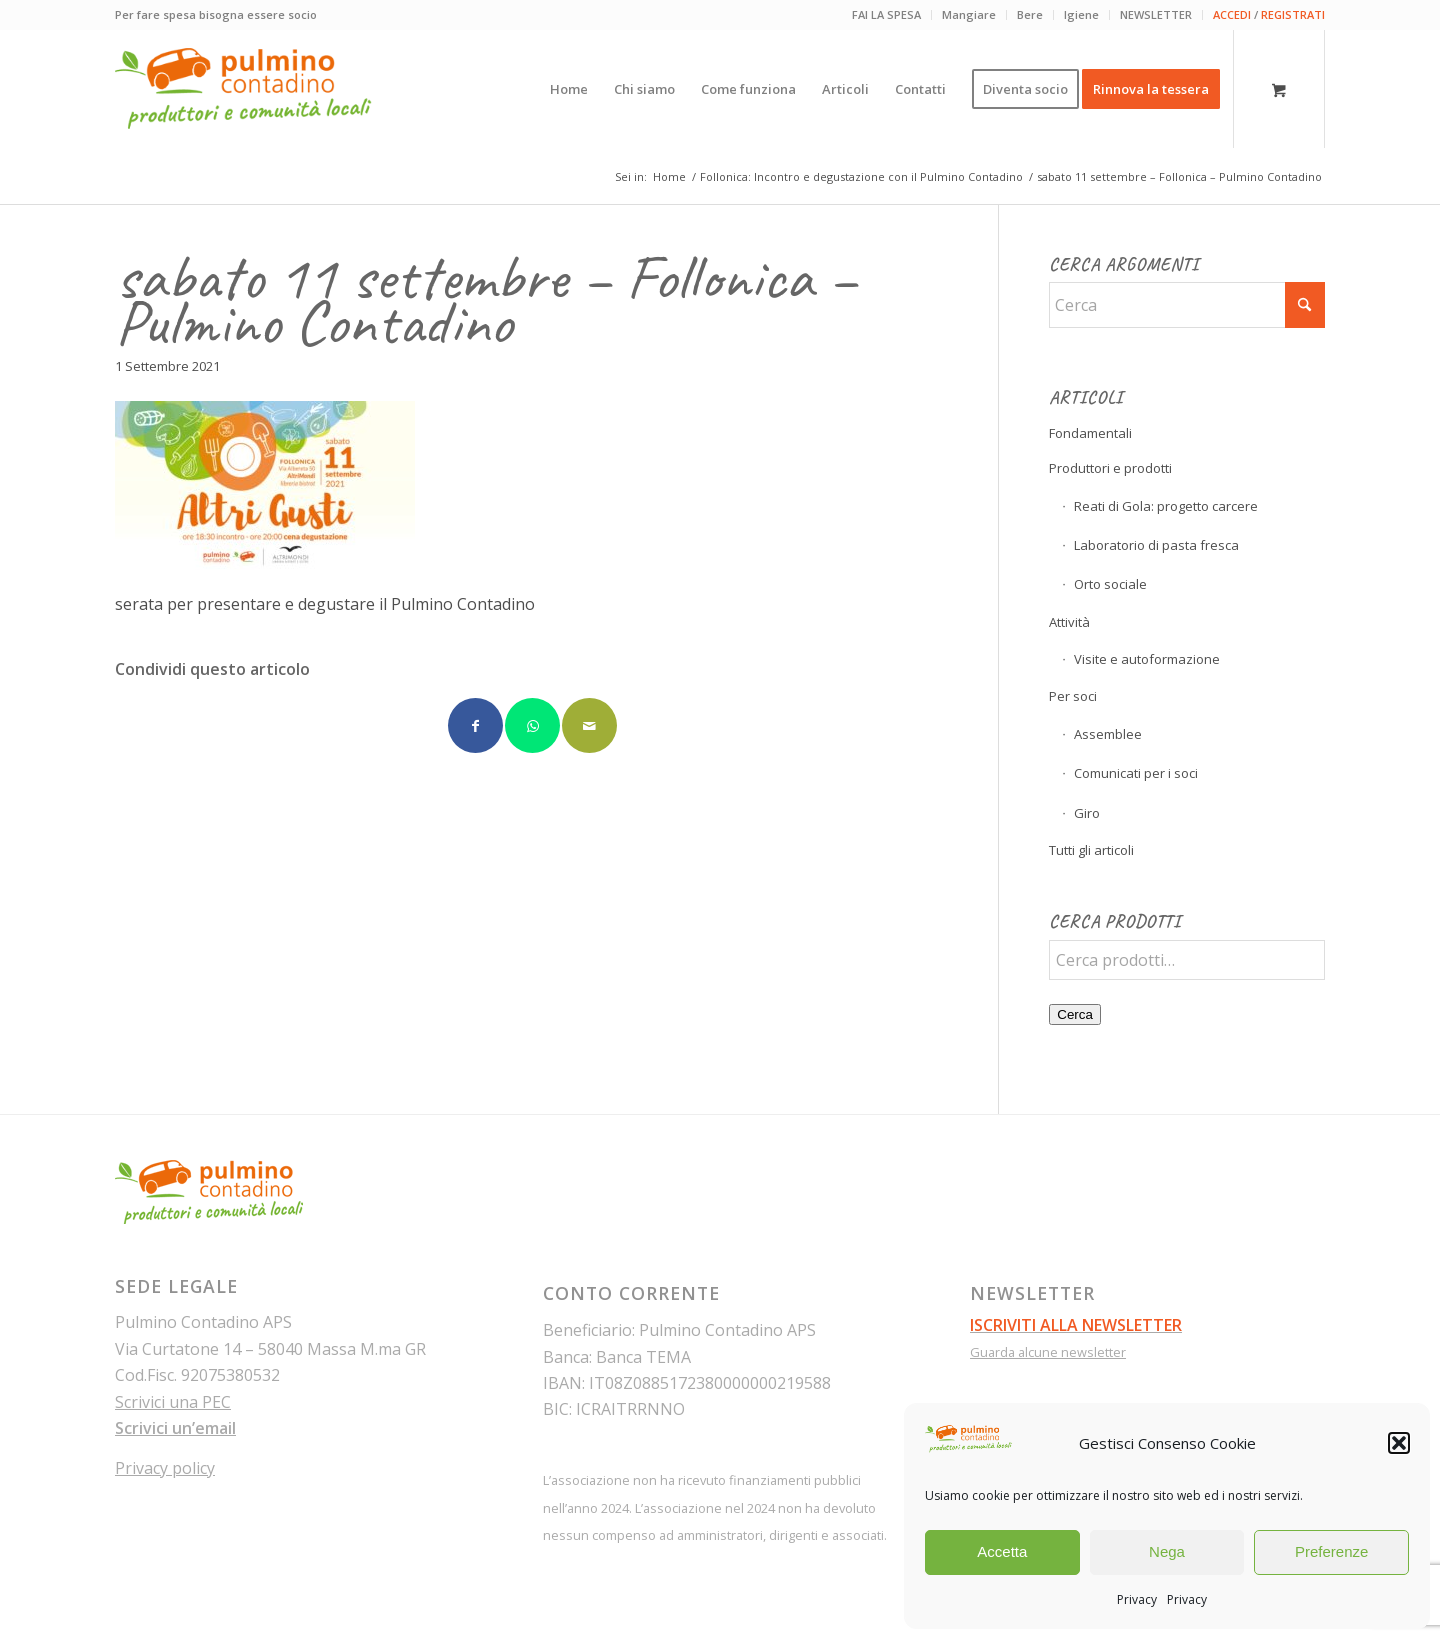 This screenshot has width=1440, height=1639. I want to click on Produttori e prodotti, so click(1110, 468).